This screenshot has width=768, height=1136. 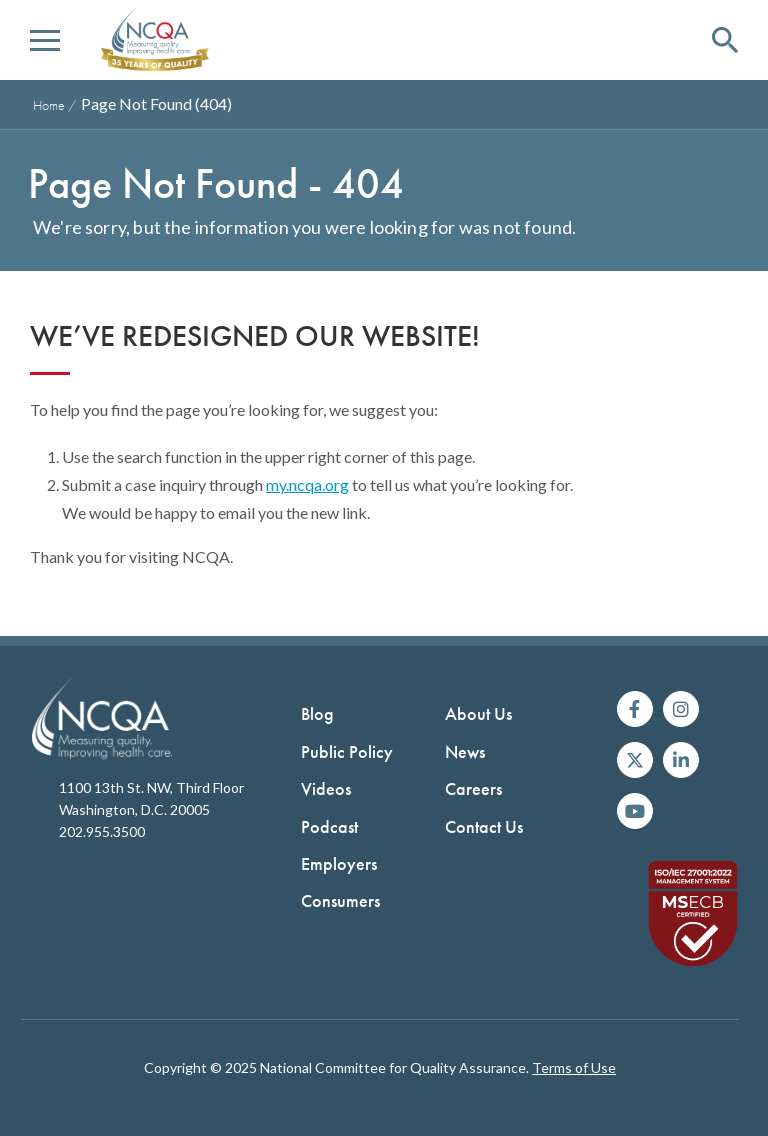 I want to click on 202.955.3500, so click(x=102, y=831).